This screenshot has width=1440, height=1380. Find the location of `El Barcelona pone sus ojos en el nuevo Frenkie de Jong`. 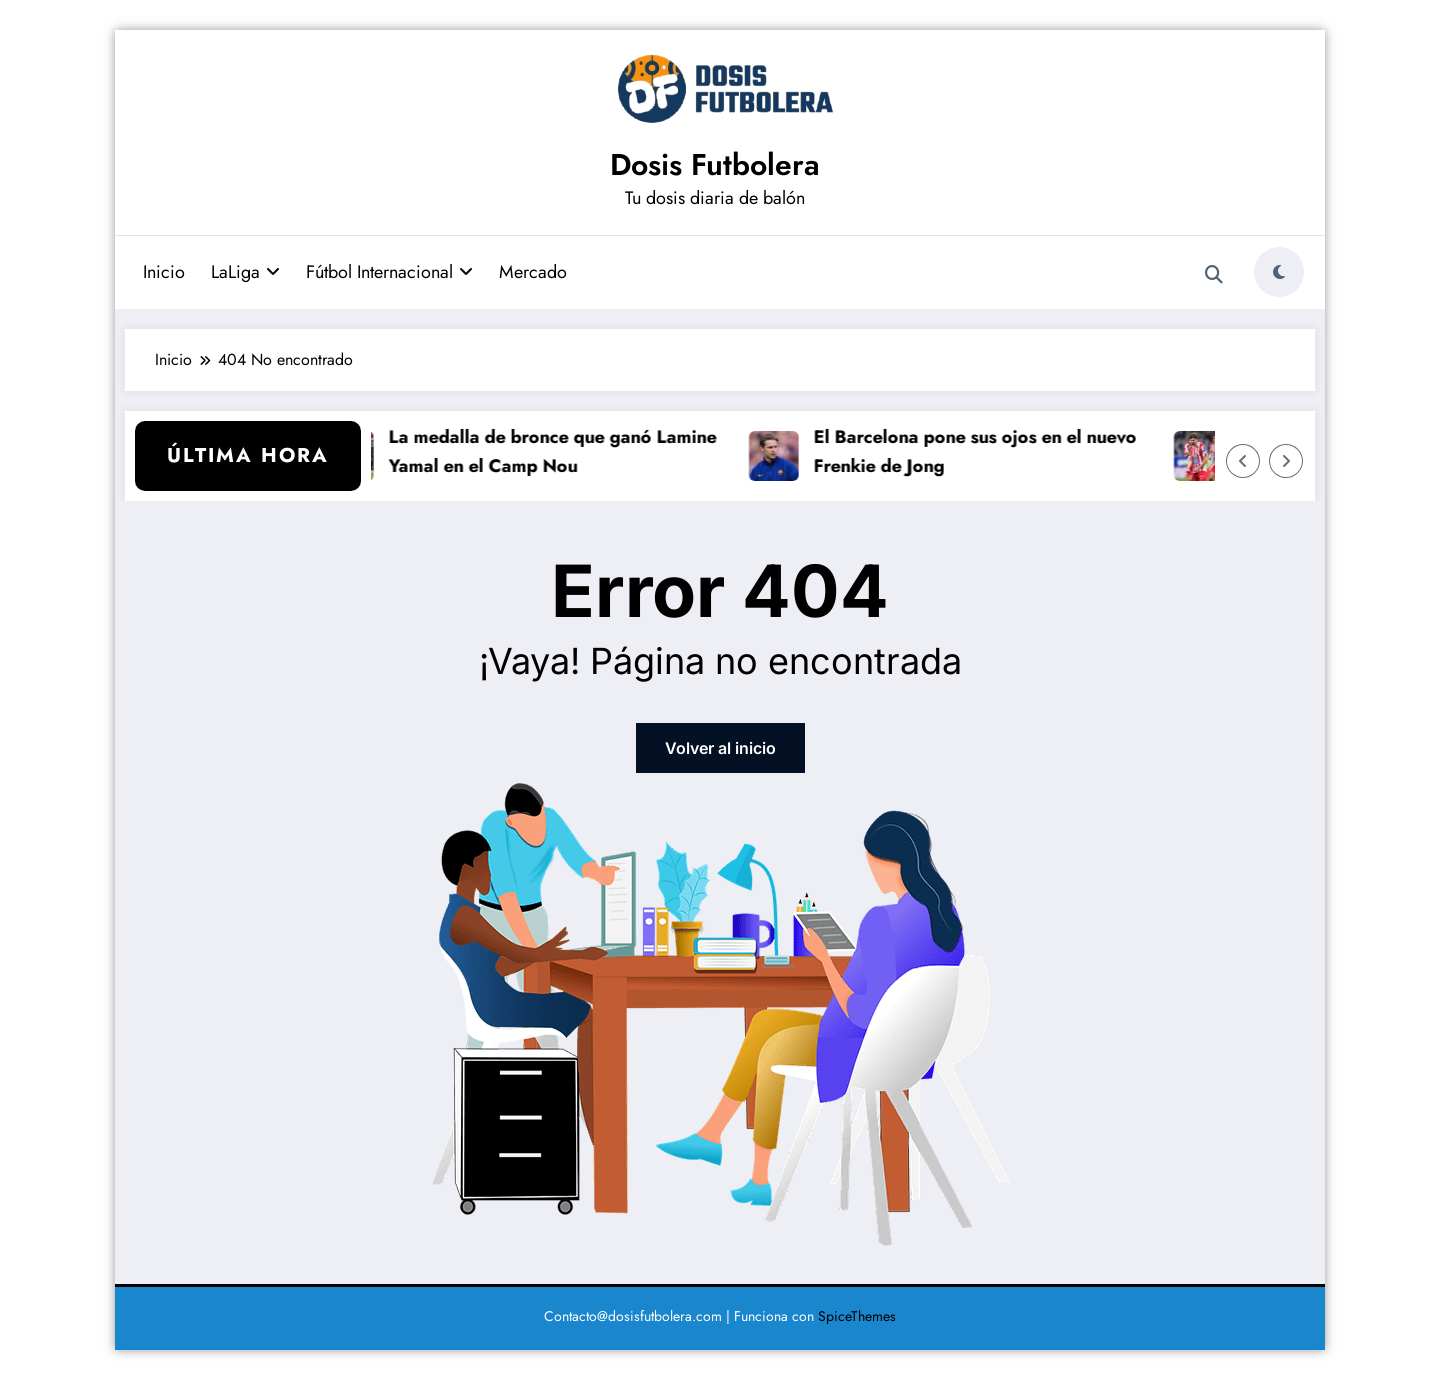

El Barcelona pone sus ojos en el nuevo Frenkie de Jong is located at coordinates (985, 451).